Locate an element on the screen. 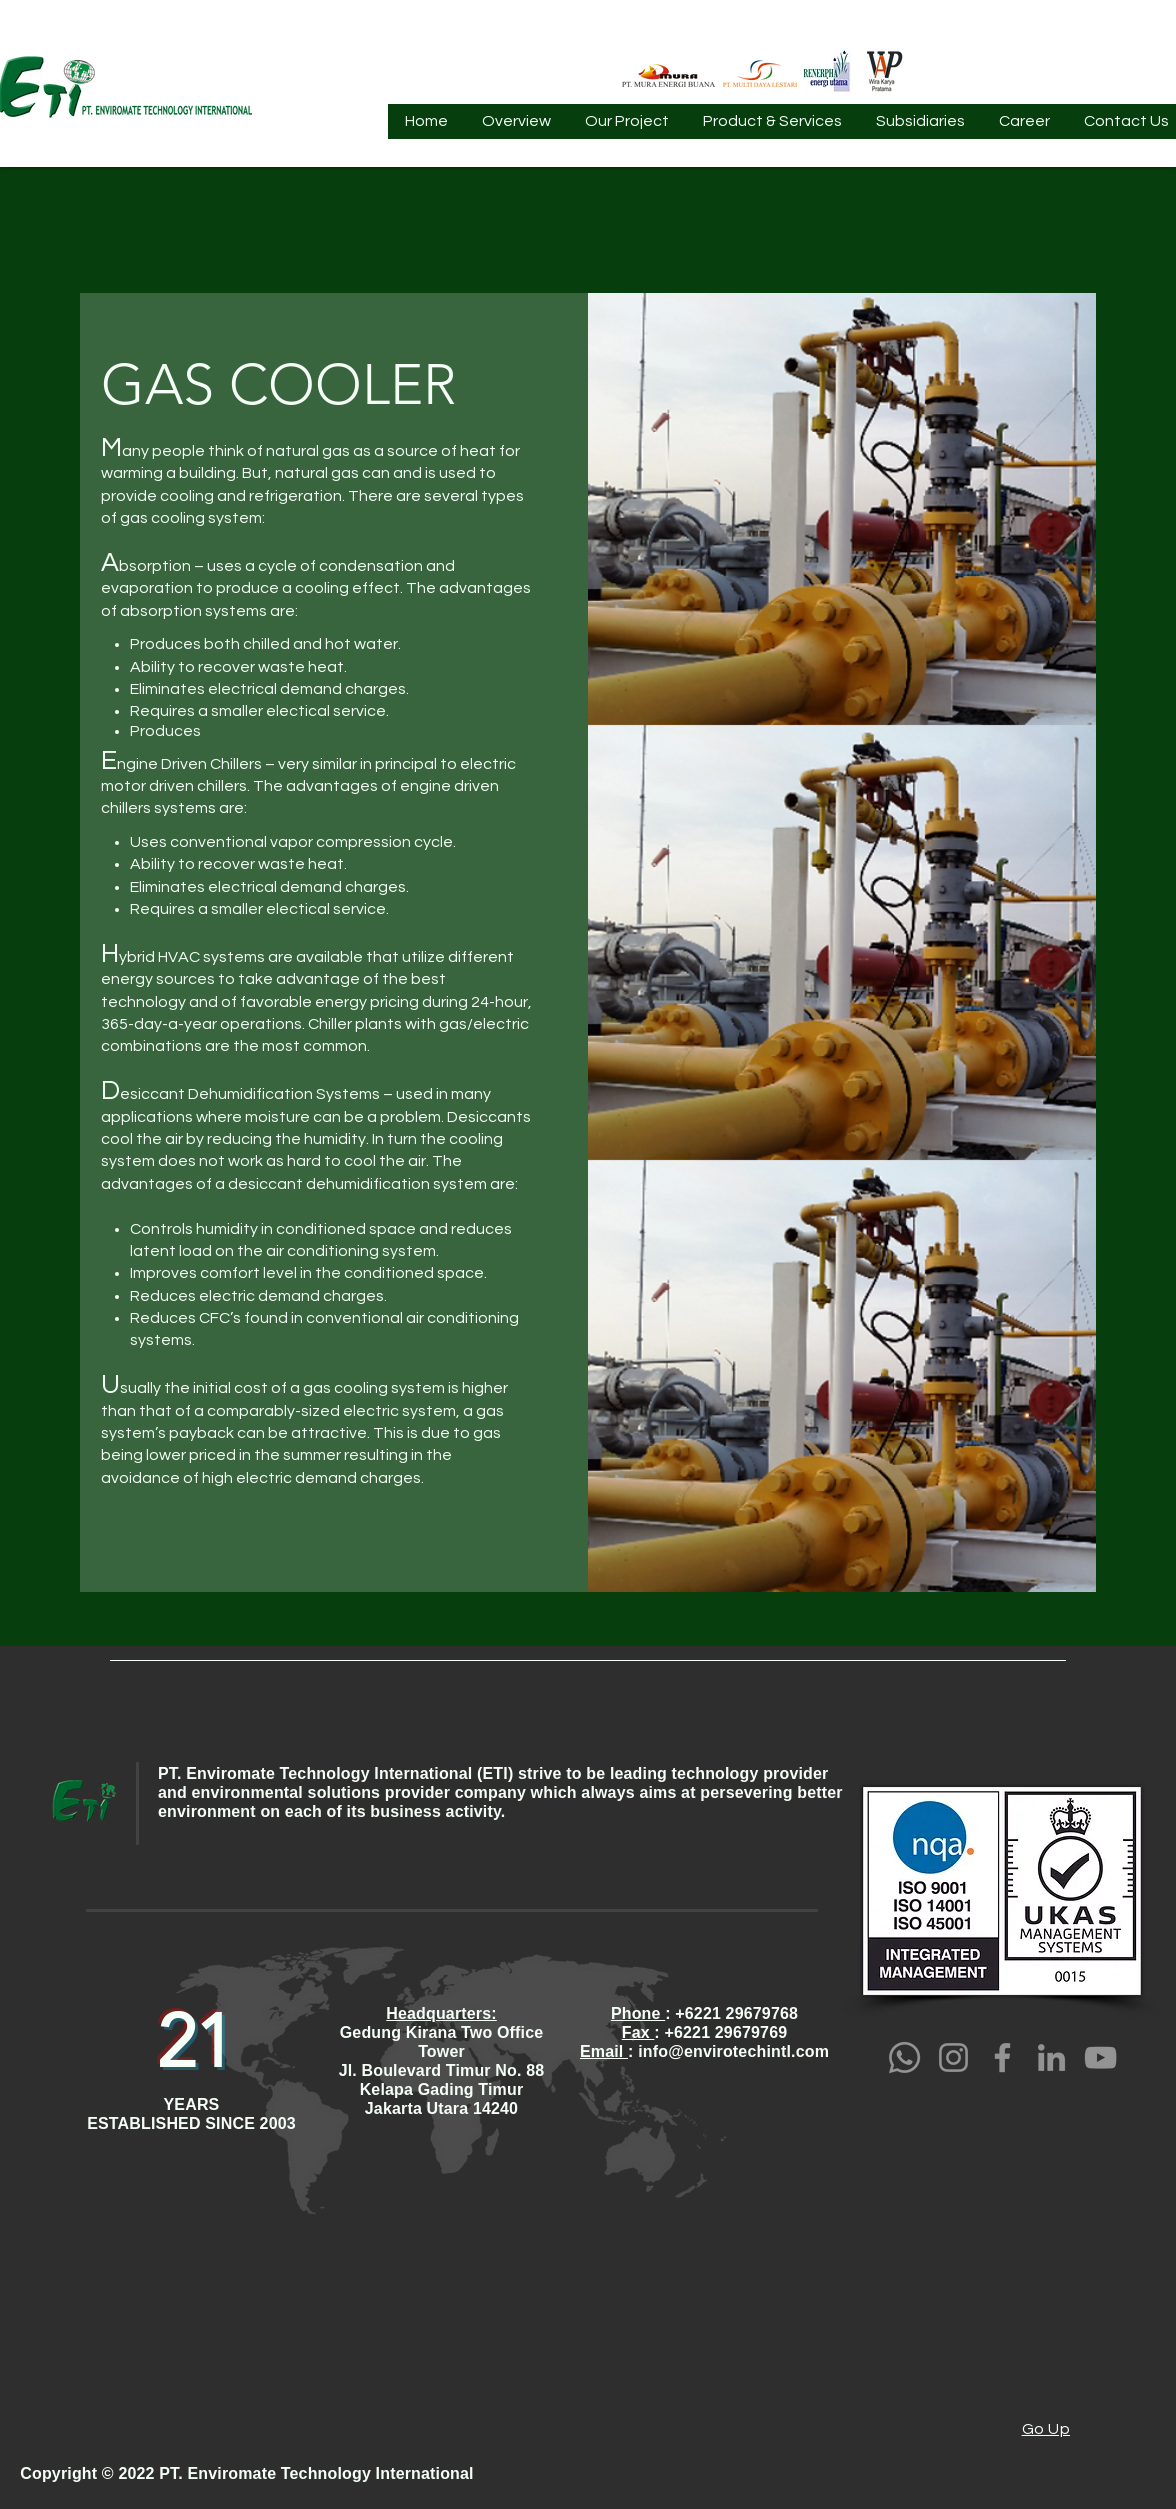 The width and height of the screenshot is (1176, 2509). [Whatsapp] is located at coordinates (904, 2057).